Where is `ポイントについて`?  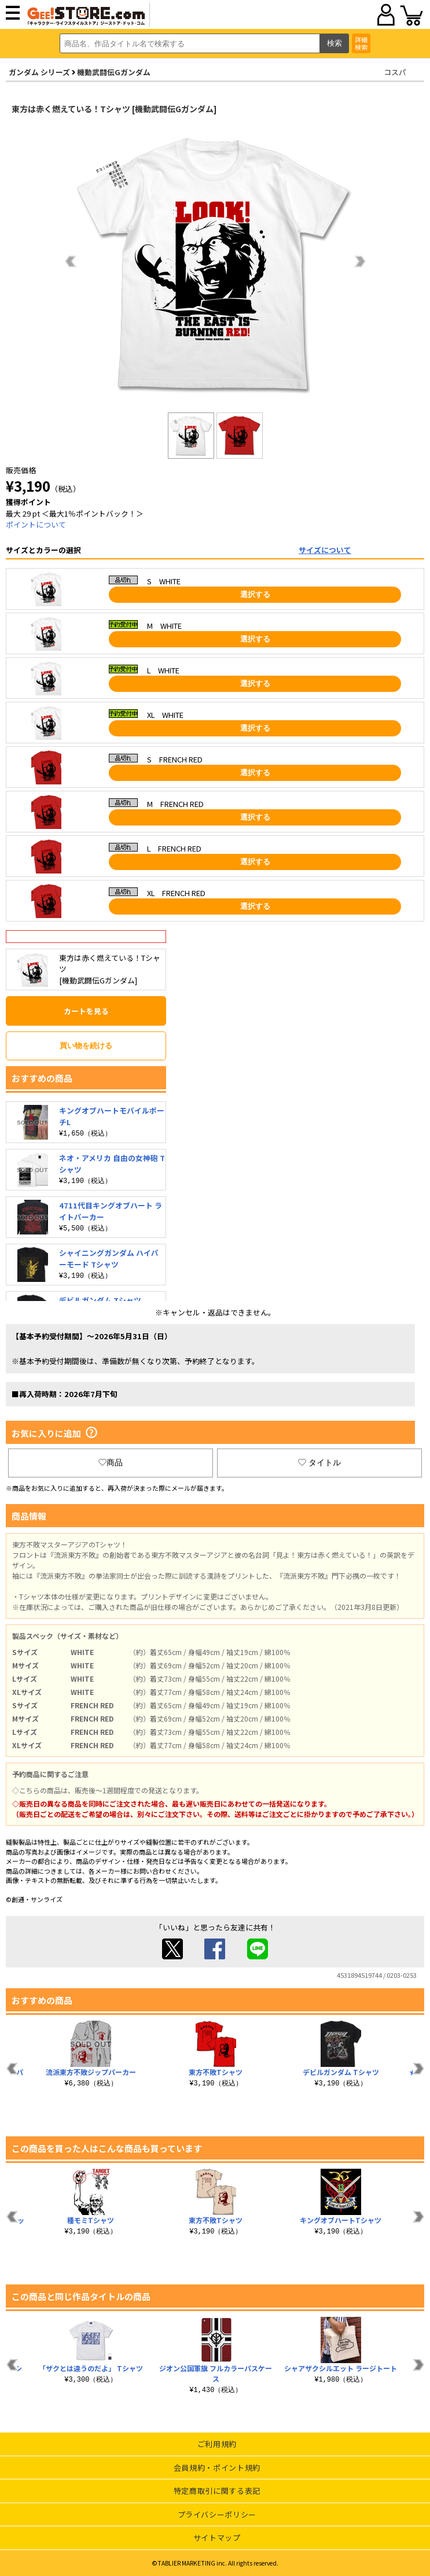 ポイントについて is located at coordinates (36, 524).